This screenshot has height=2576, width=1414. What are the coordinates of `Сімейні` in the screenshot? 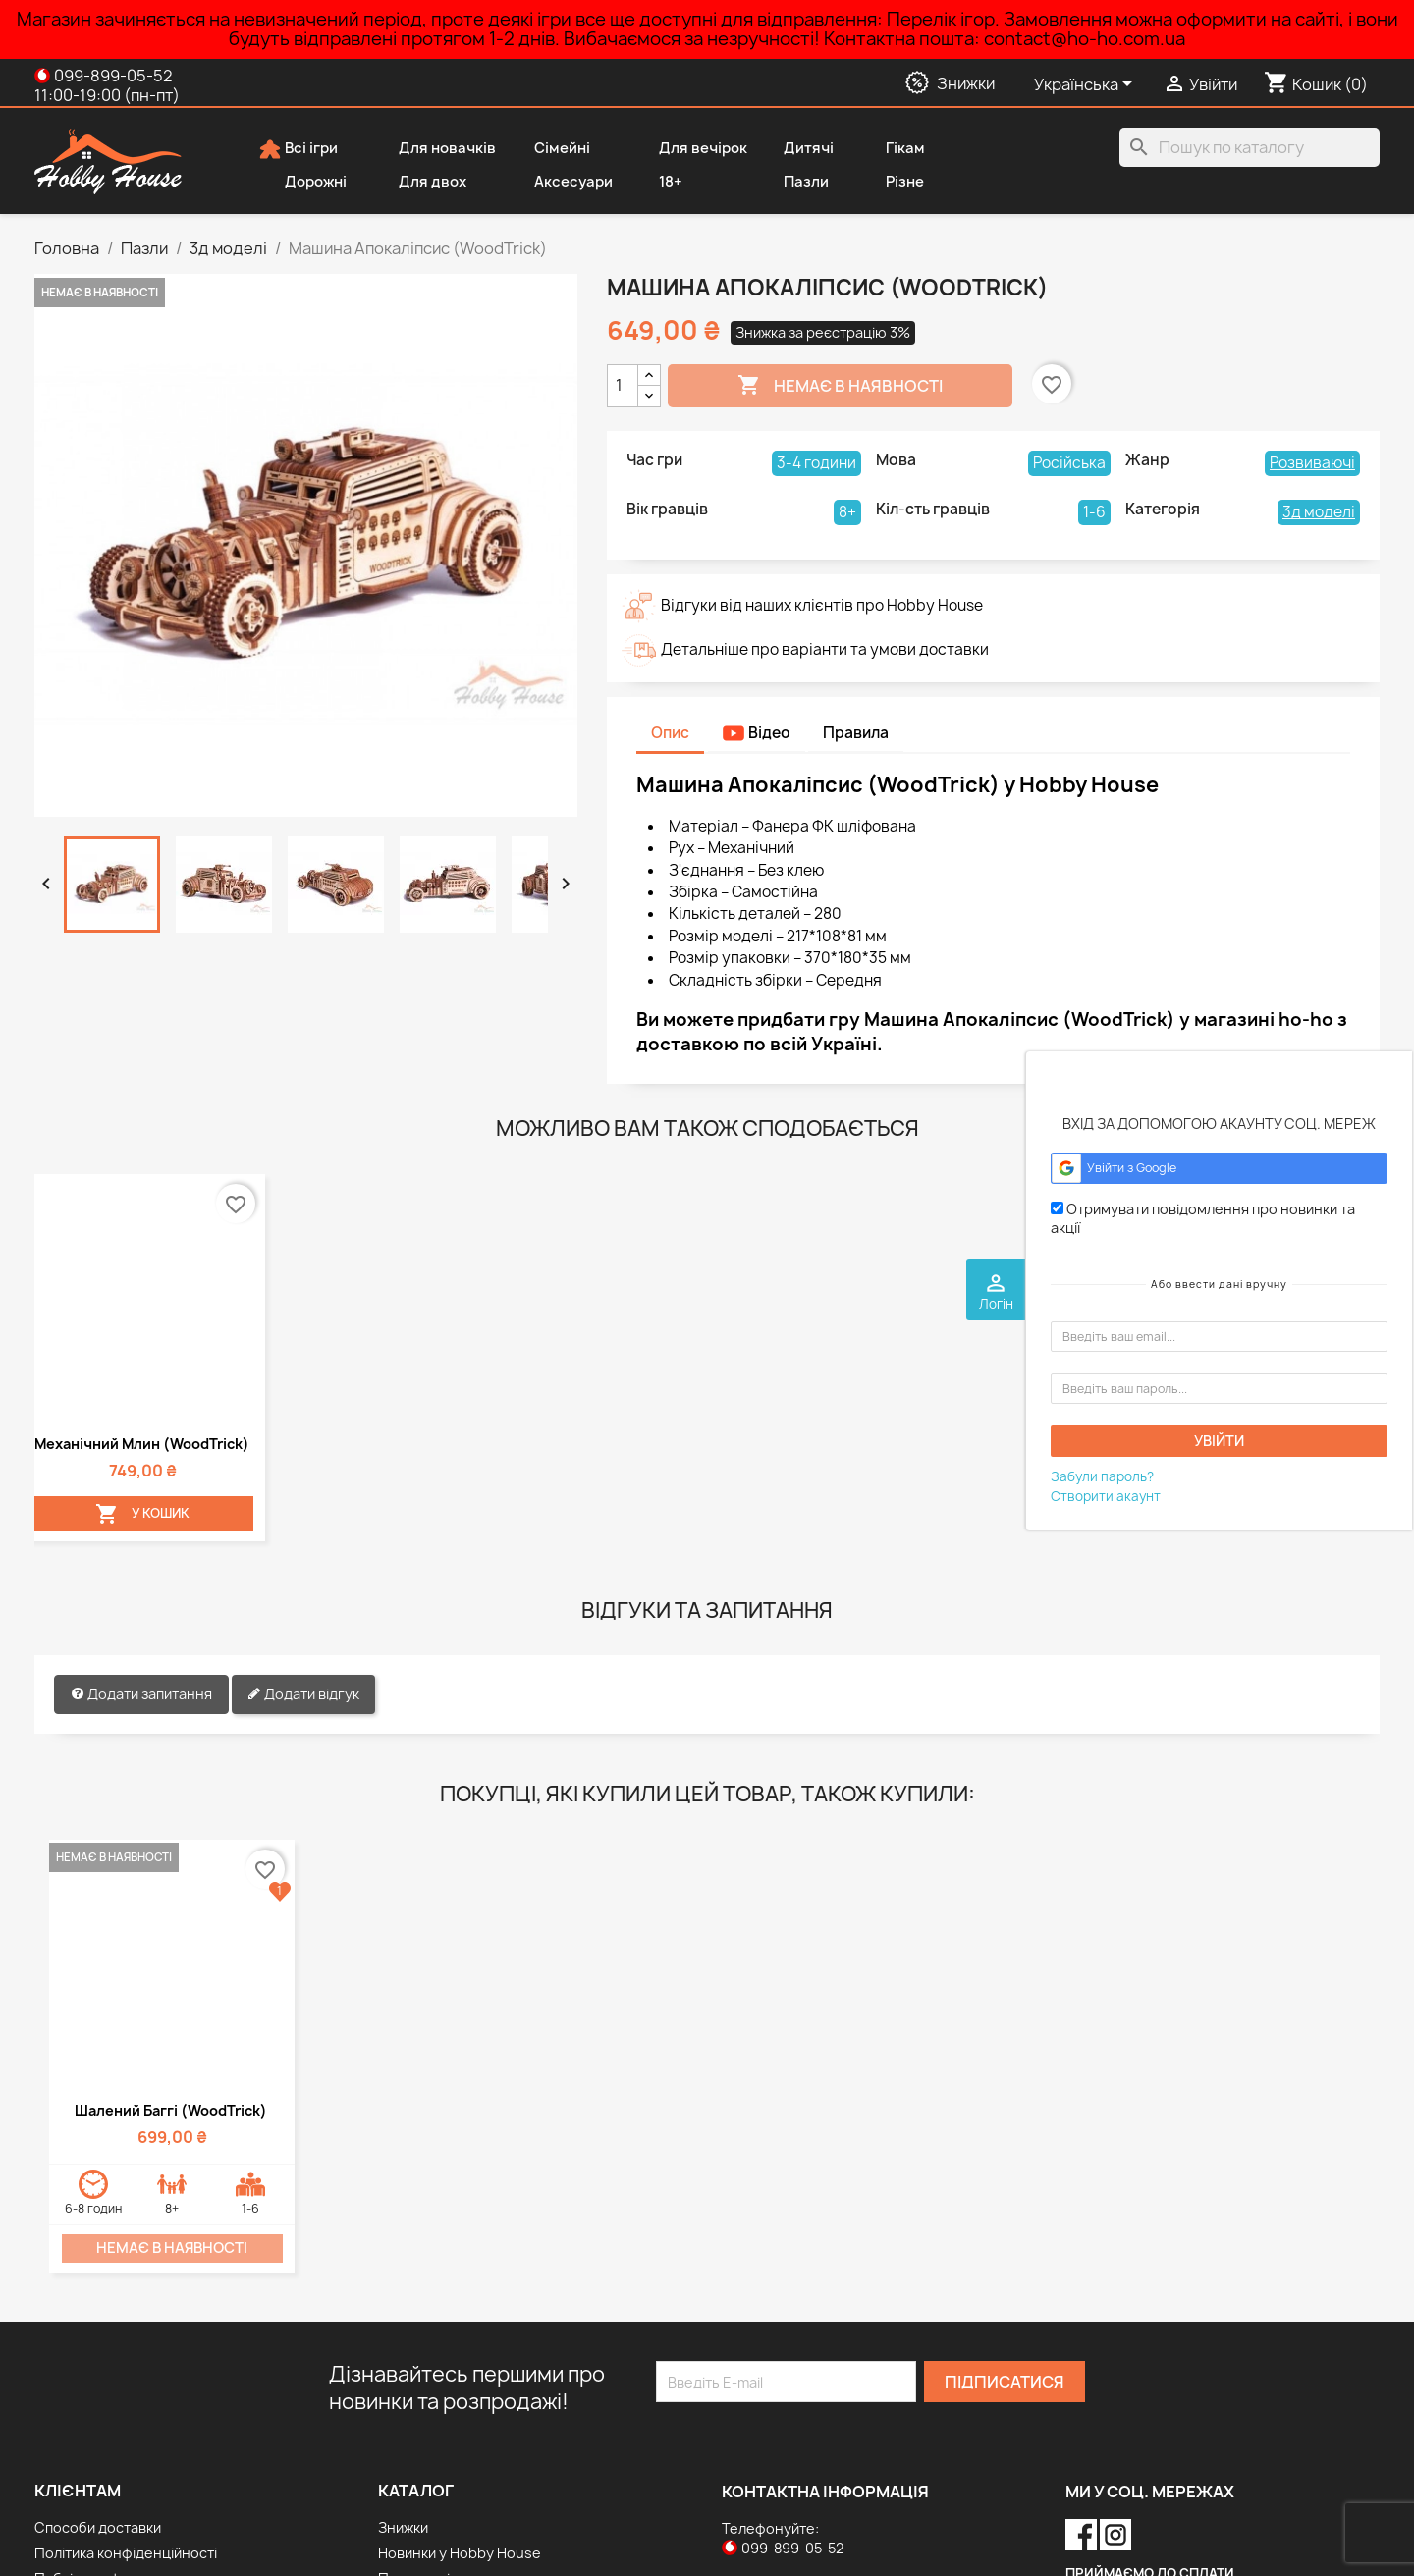 It's located at (549, 149).